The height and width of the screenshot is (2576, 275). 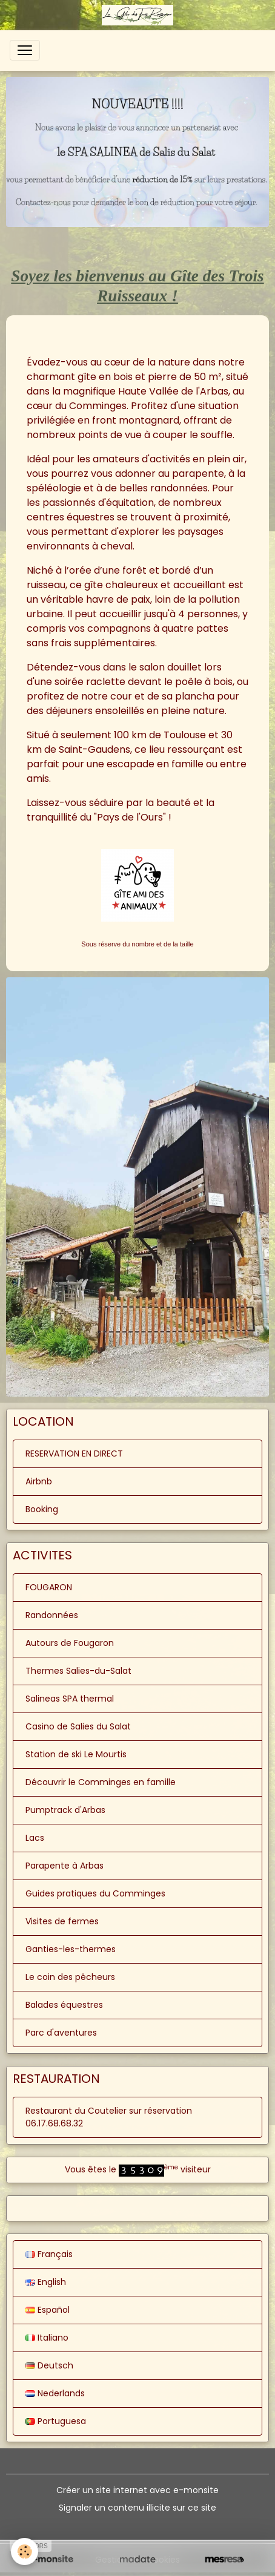 What do you see at coordinates (55, 2421) in the screenshot?
I see `Portuguesa` at bounding box center [55, 2421].